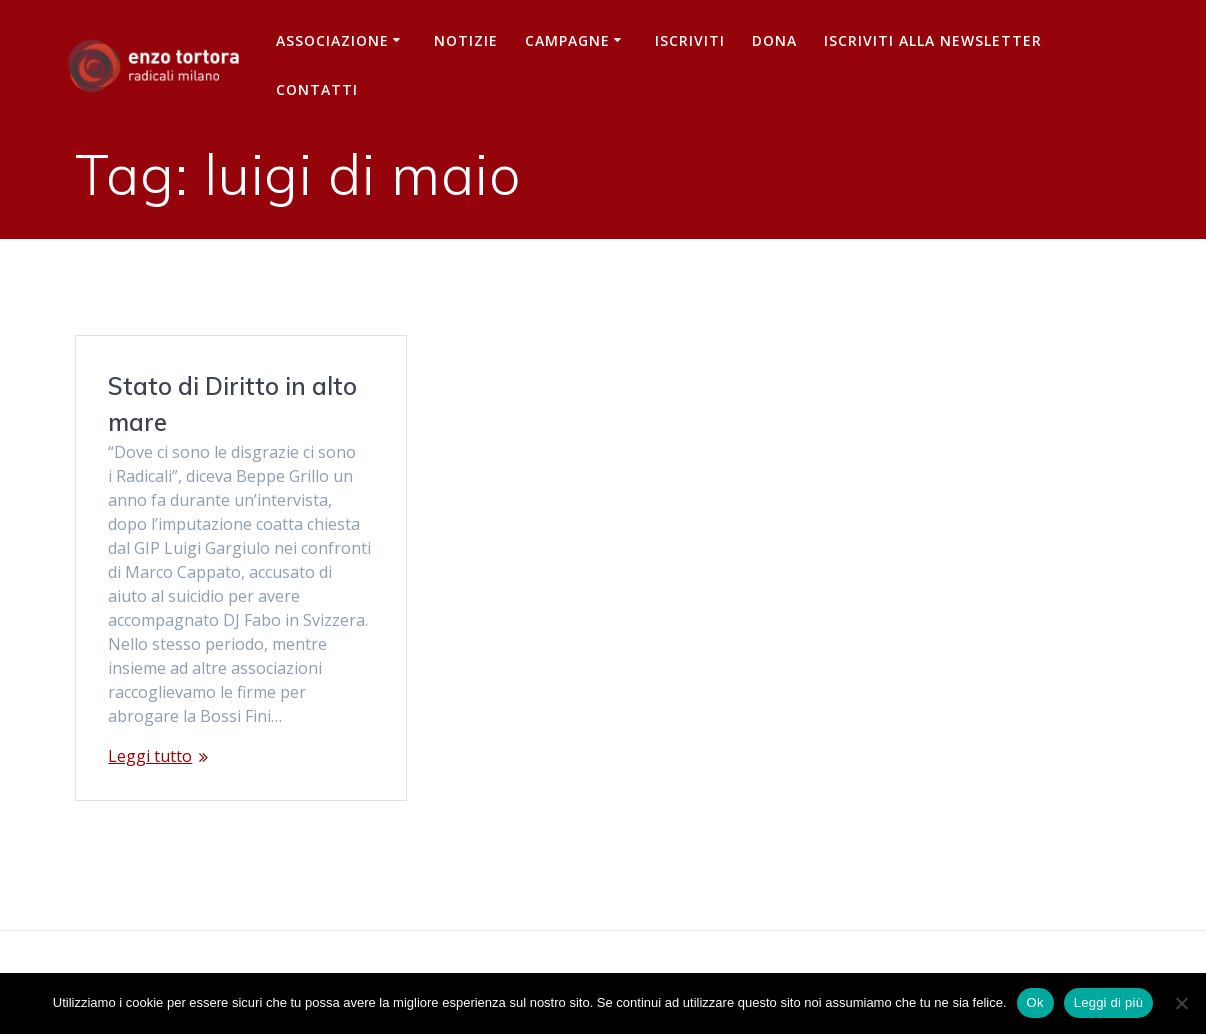  I want to click on Notizie, so click(466, 40).